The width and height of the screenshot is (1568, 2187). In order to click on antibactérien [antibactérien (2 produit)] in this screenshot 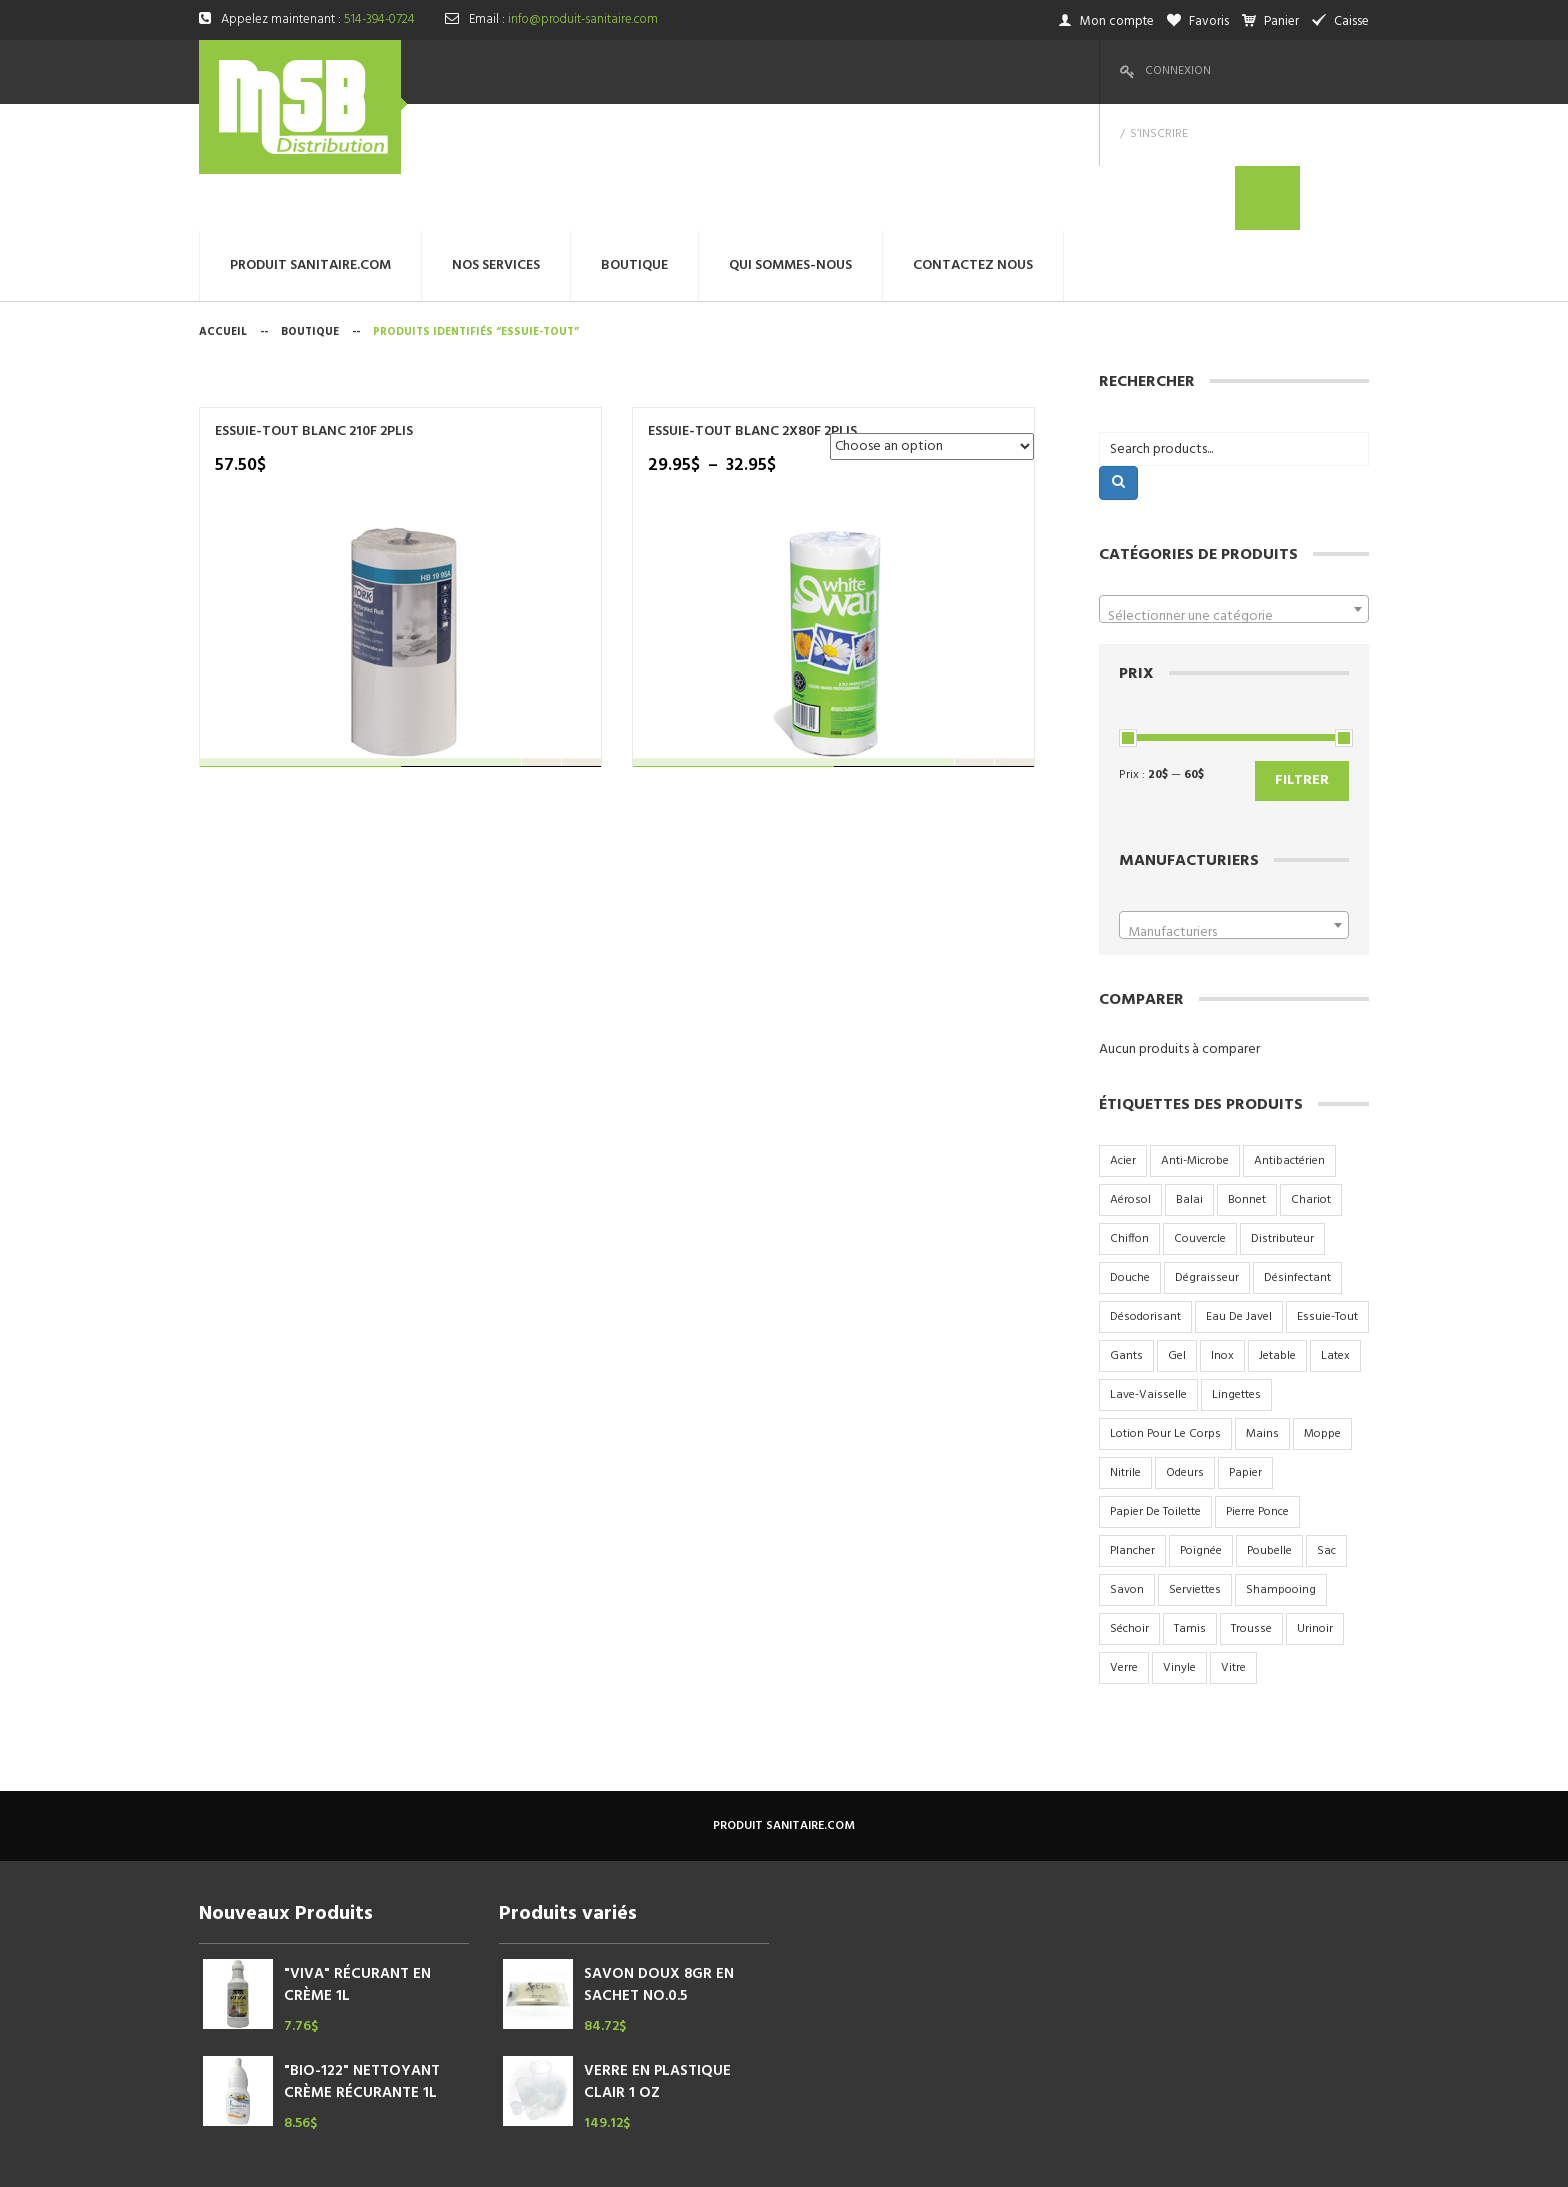, I will do `click(1289, 1034)`.